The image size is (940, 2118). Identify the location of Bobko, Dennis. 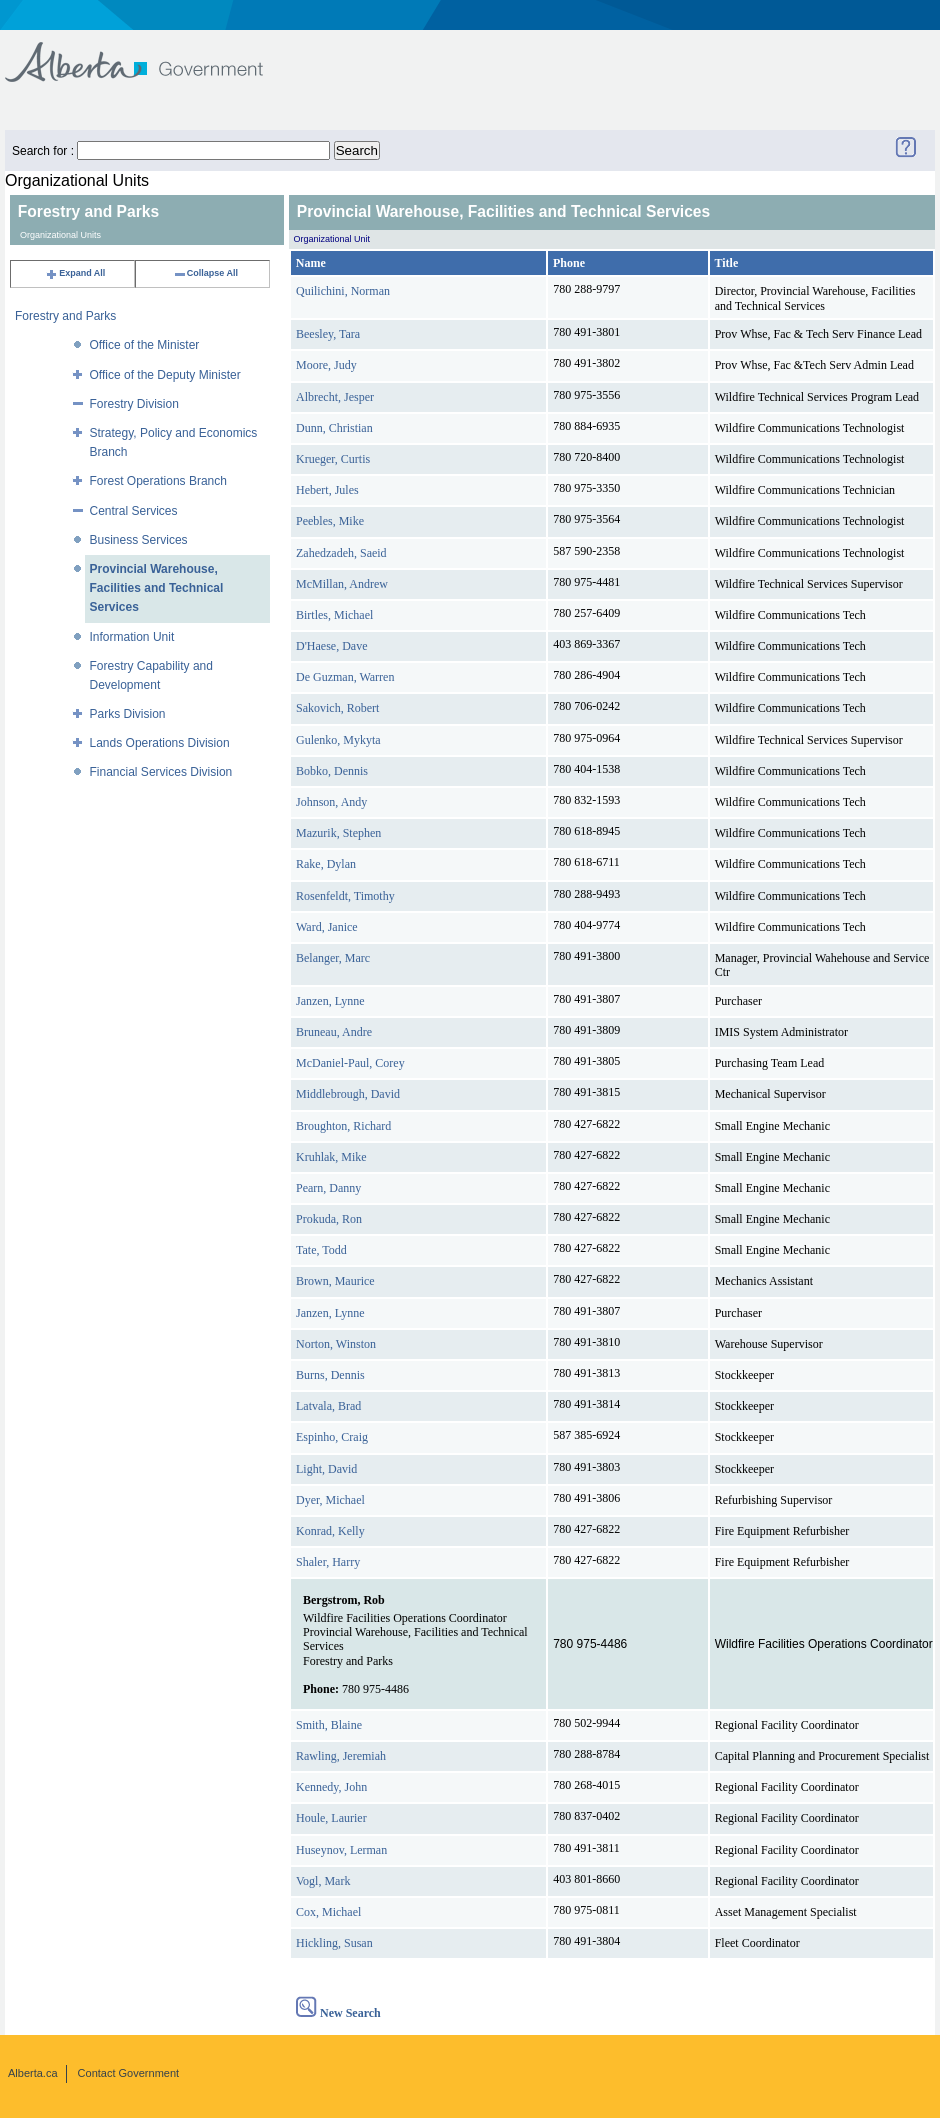
(332, 771).